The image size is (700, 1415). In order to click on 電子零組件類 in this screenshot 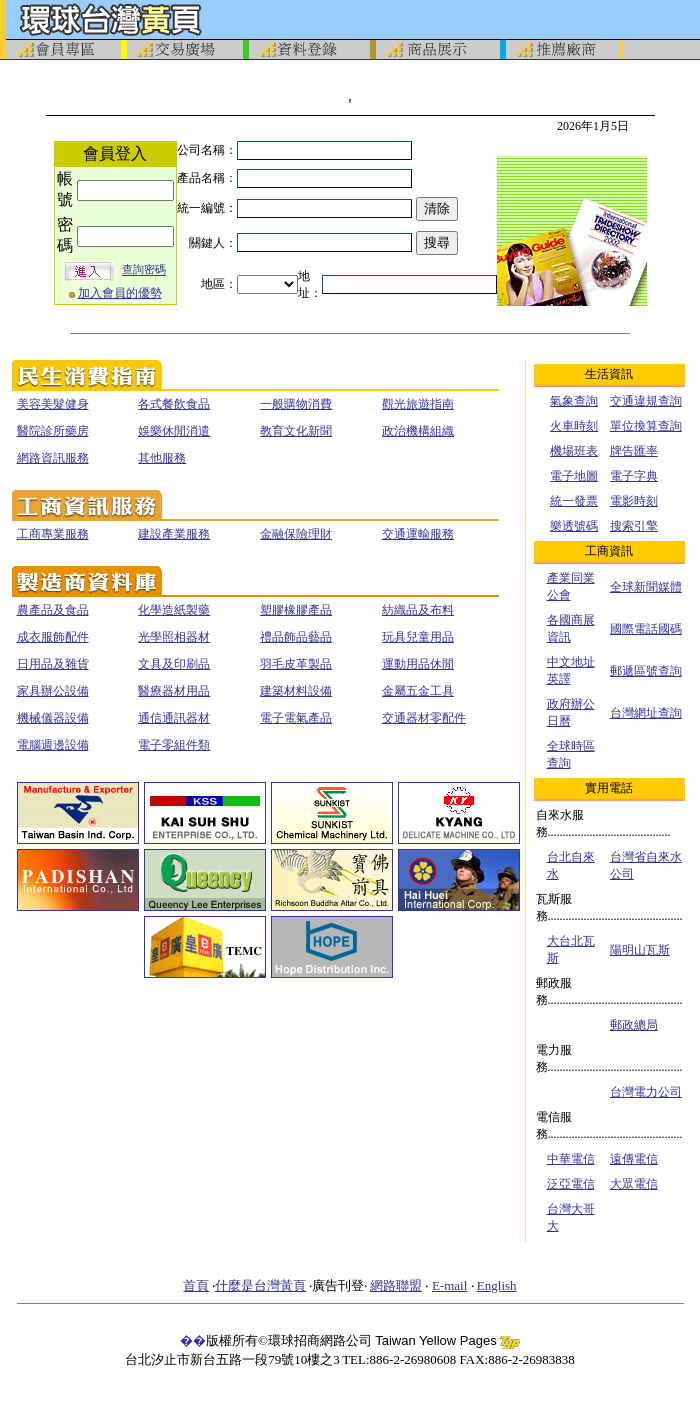, I will do `click(174, 745)`.